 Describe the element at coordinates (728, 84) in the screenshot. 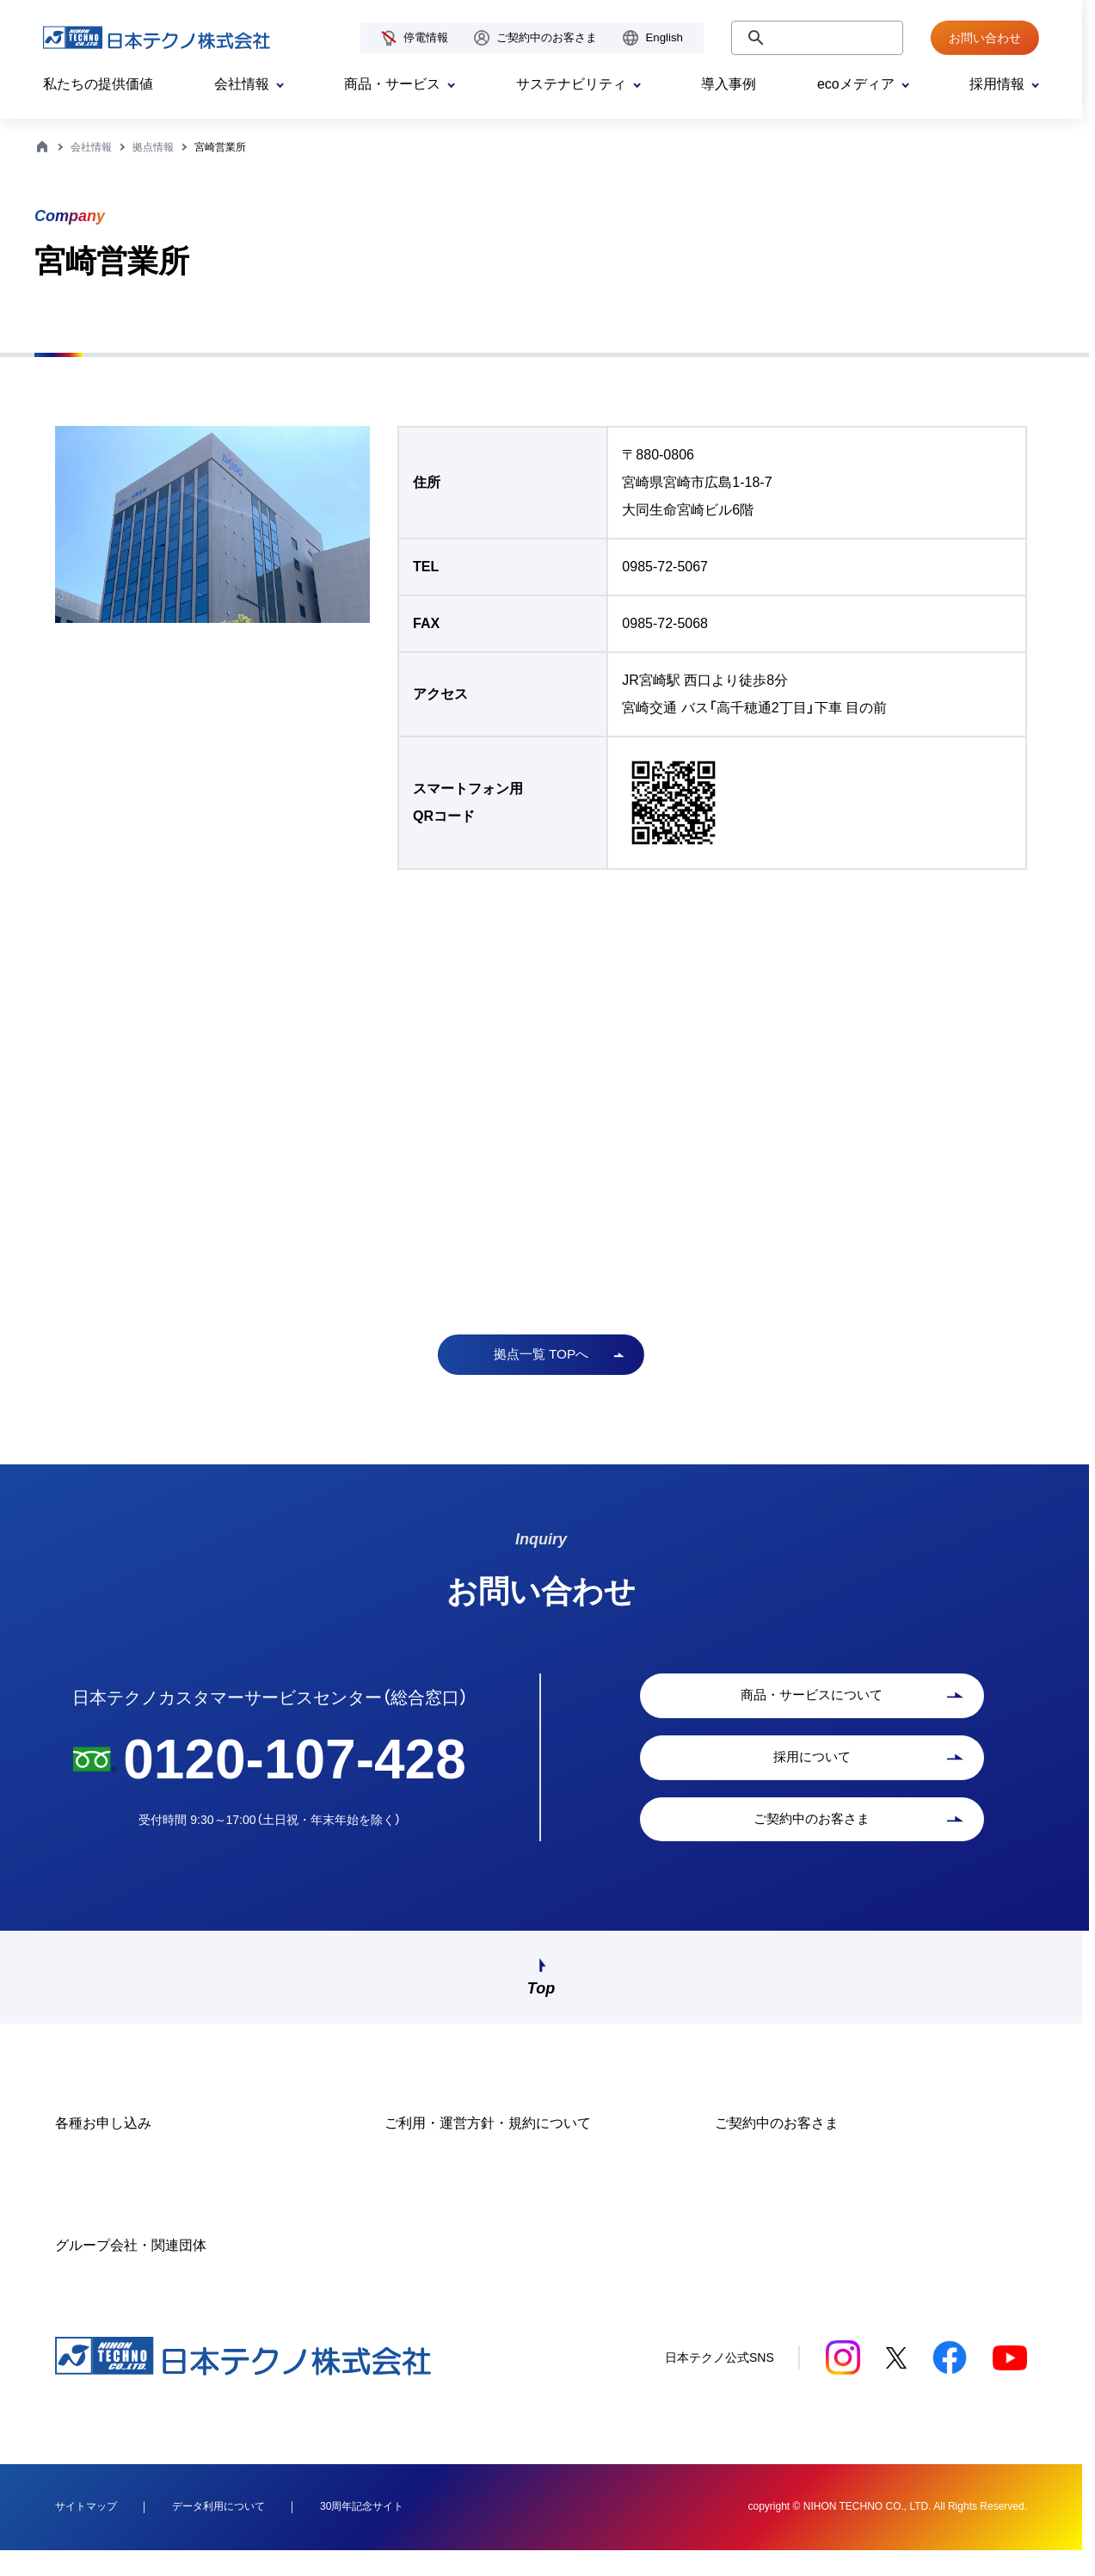

I see `導入事例` at that location.